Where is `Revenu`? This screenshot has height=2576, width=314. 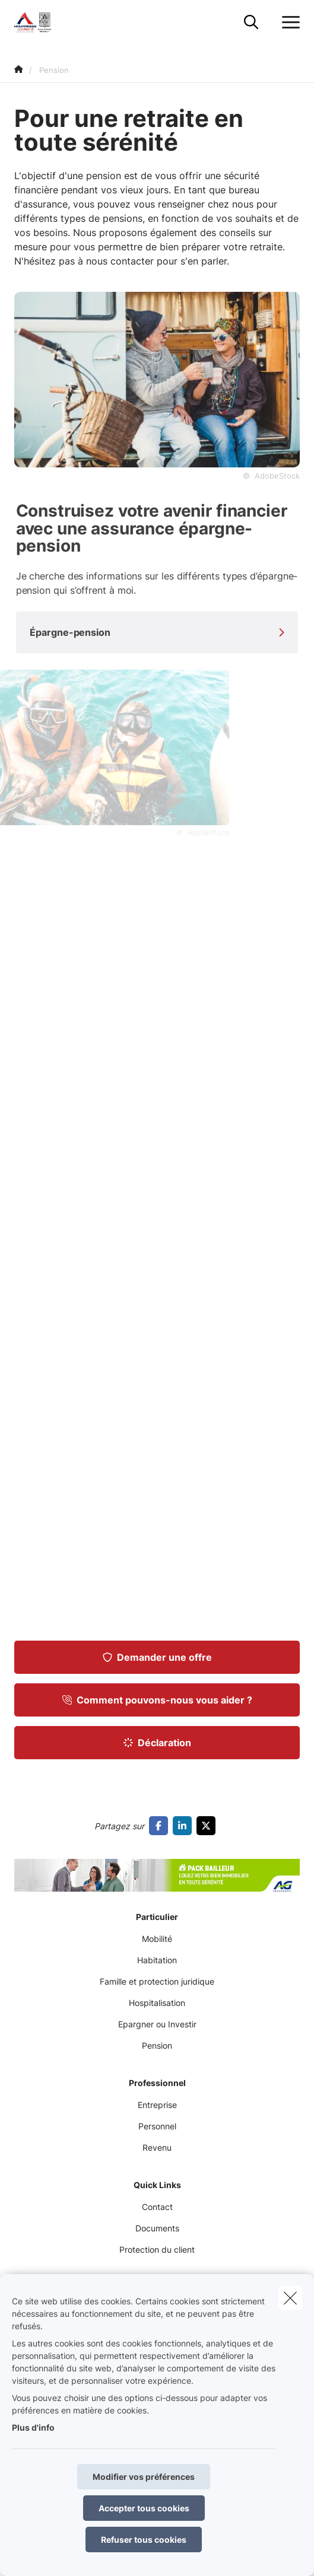
Revenu is located at coordinates (157, 2147).